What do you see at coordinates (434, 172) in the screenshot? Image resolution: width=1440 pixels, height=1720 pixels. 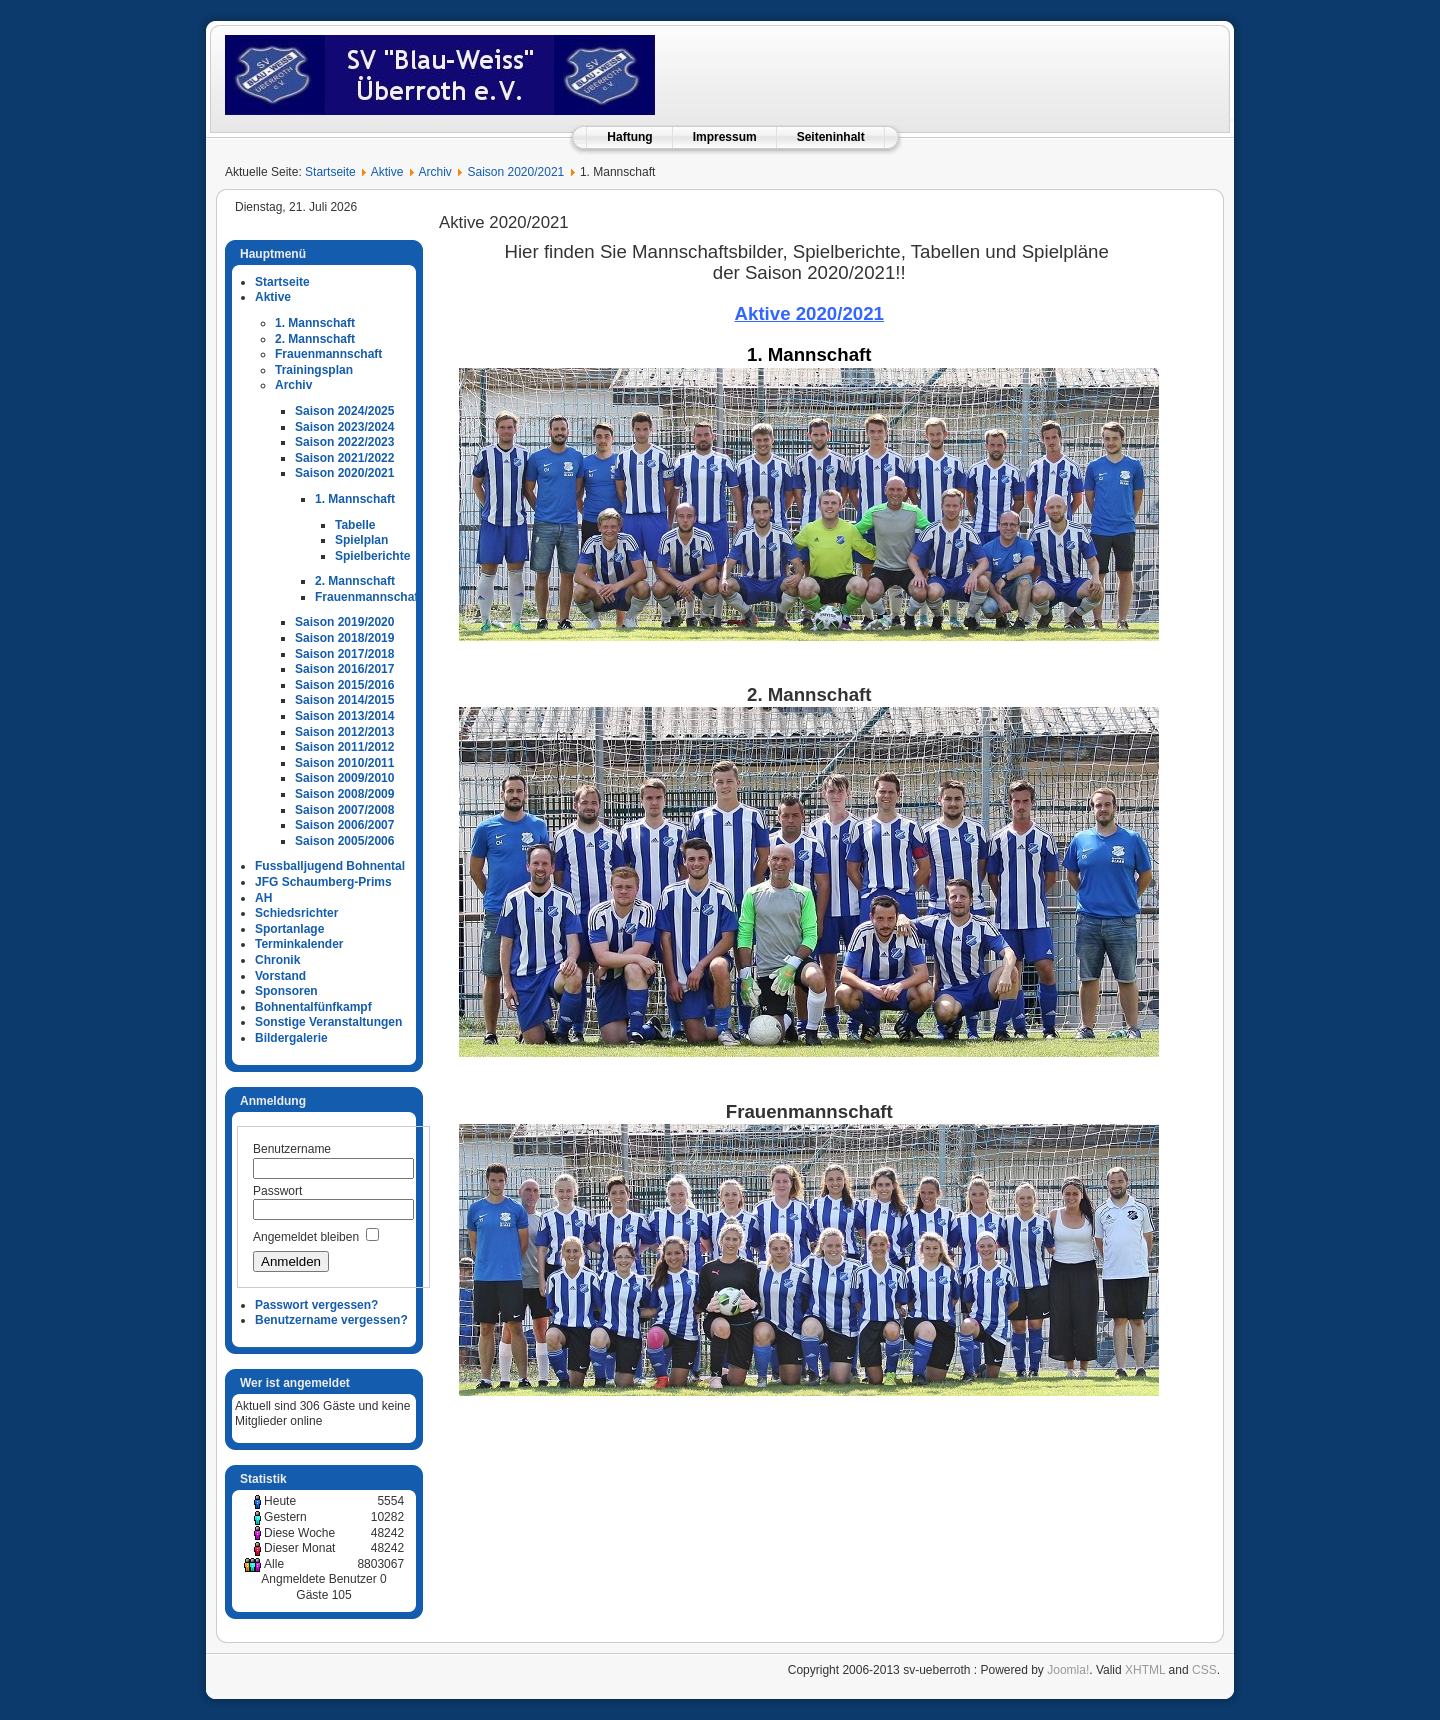 I see `Archiv` at bounding box center [434, 172].